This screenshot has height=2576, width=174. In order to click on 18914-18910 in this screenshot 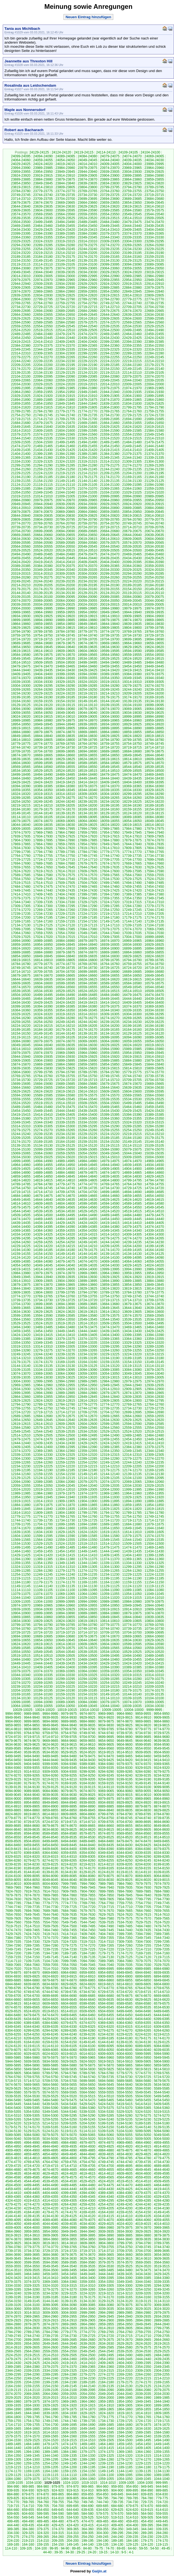, I will do `click(43, 728)`.